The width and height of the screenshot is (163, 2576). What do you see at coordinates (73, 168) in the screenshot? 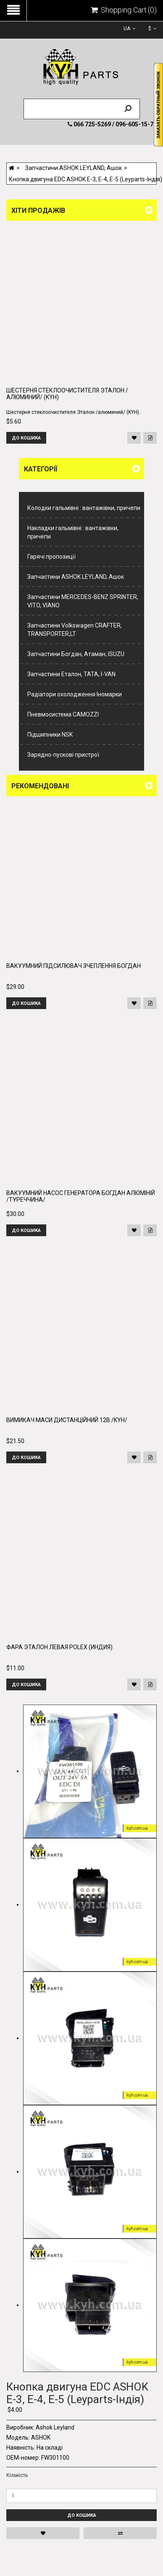
I see `Запчастини ASHOK LEYLAND, Ашок` at bounding box center [73, 168].